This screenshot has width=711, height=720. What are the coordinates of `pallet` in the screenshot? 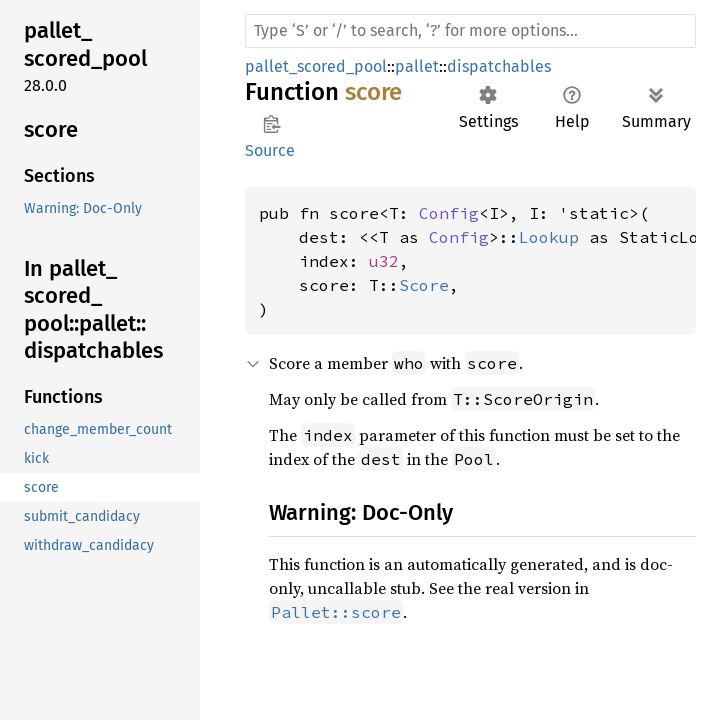 It's located at (417, 66).